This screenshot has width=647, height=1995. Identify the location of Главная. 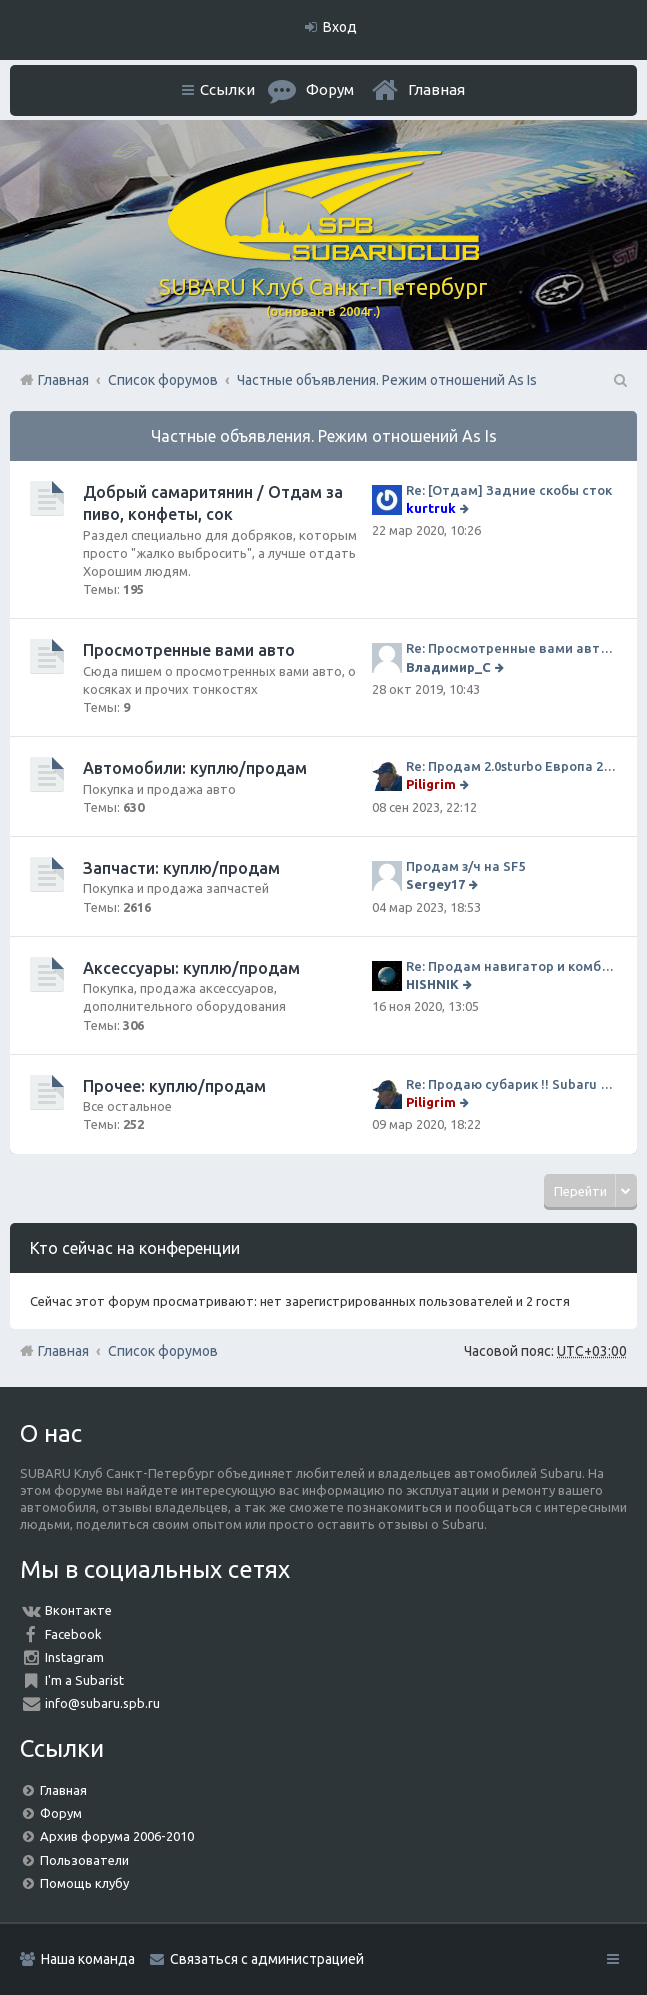
(436, 89).